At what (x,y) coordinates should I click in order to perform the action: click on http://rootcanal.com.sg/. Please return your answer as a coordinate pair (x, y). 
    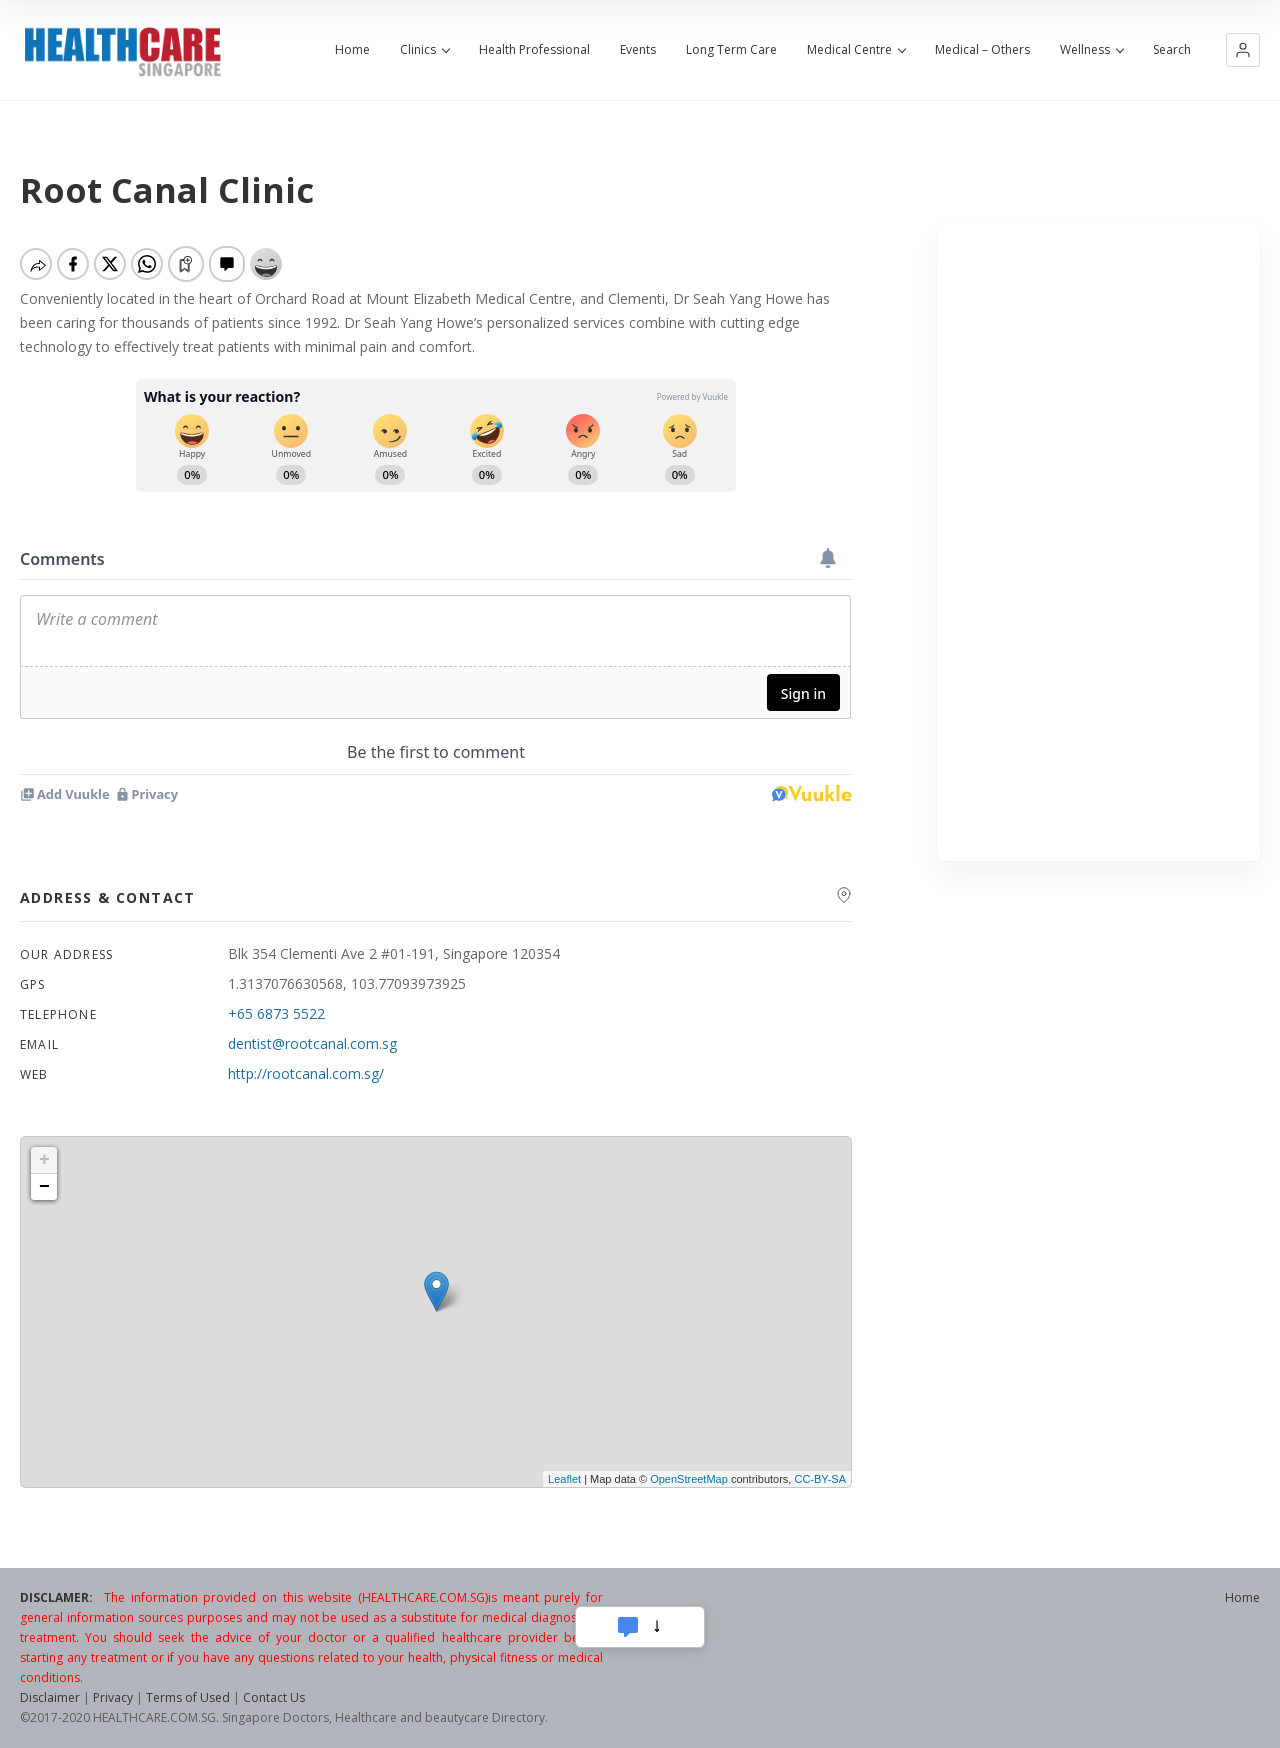
    Looking at the image, I should click on (306, 1073).